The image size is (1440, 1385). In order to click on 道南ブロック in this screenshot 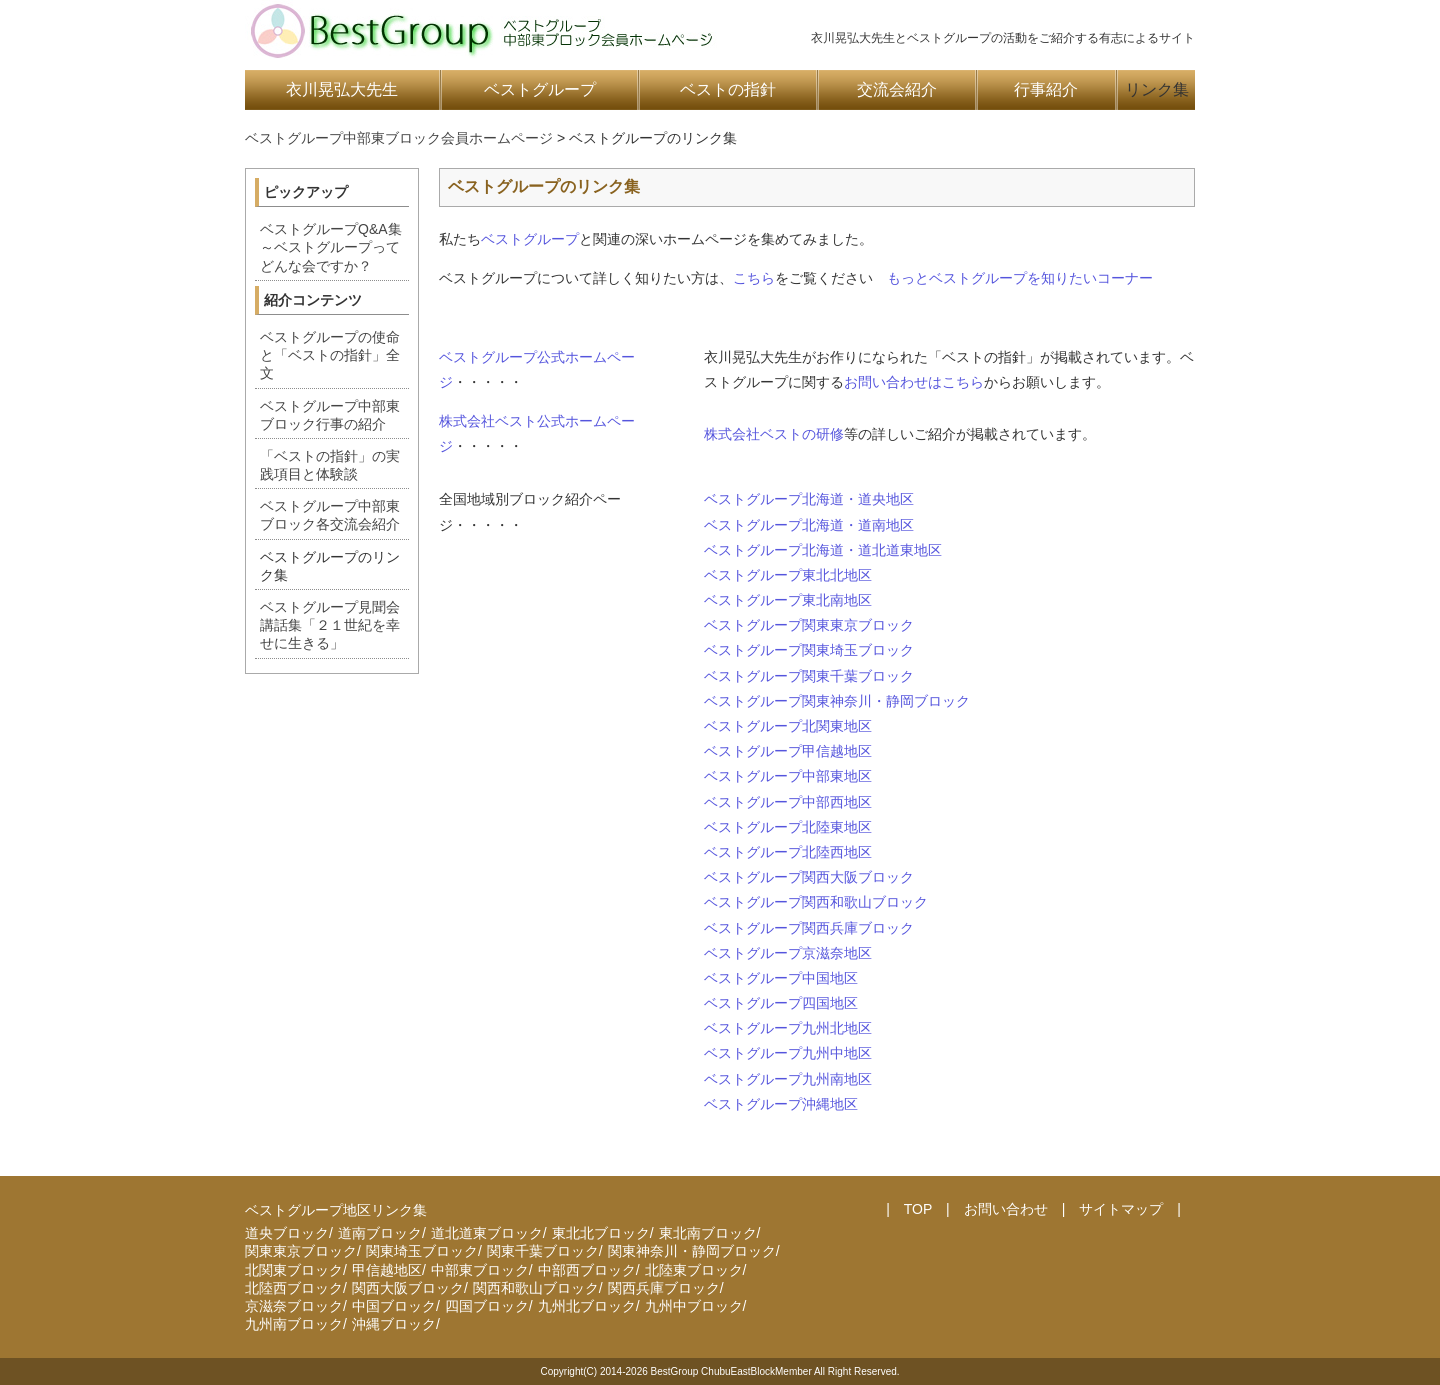, I will do `click(380, 1233)`.